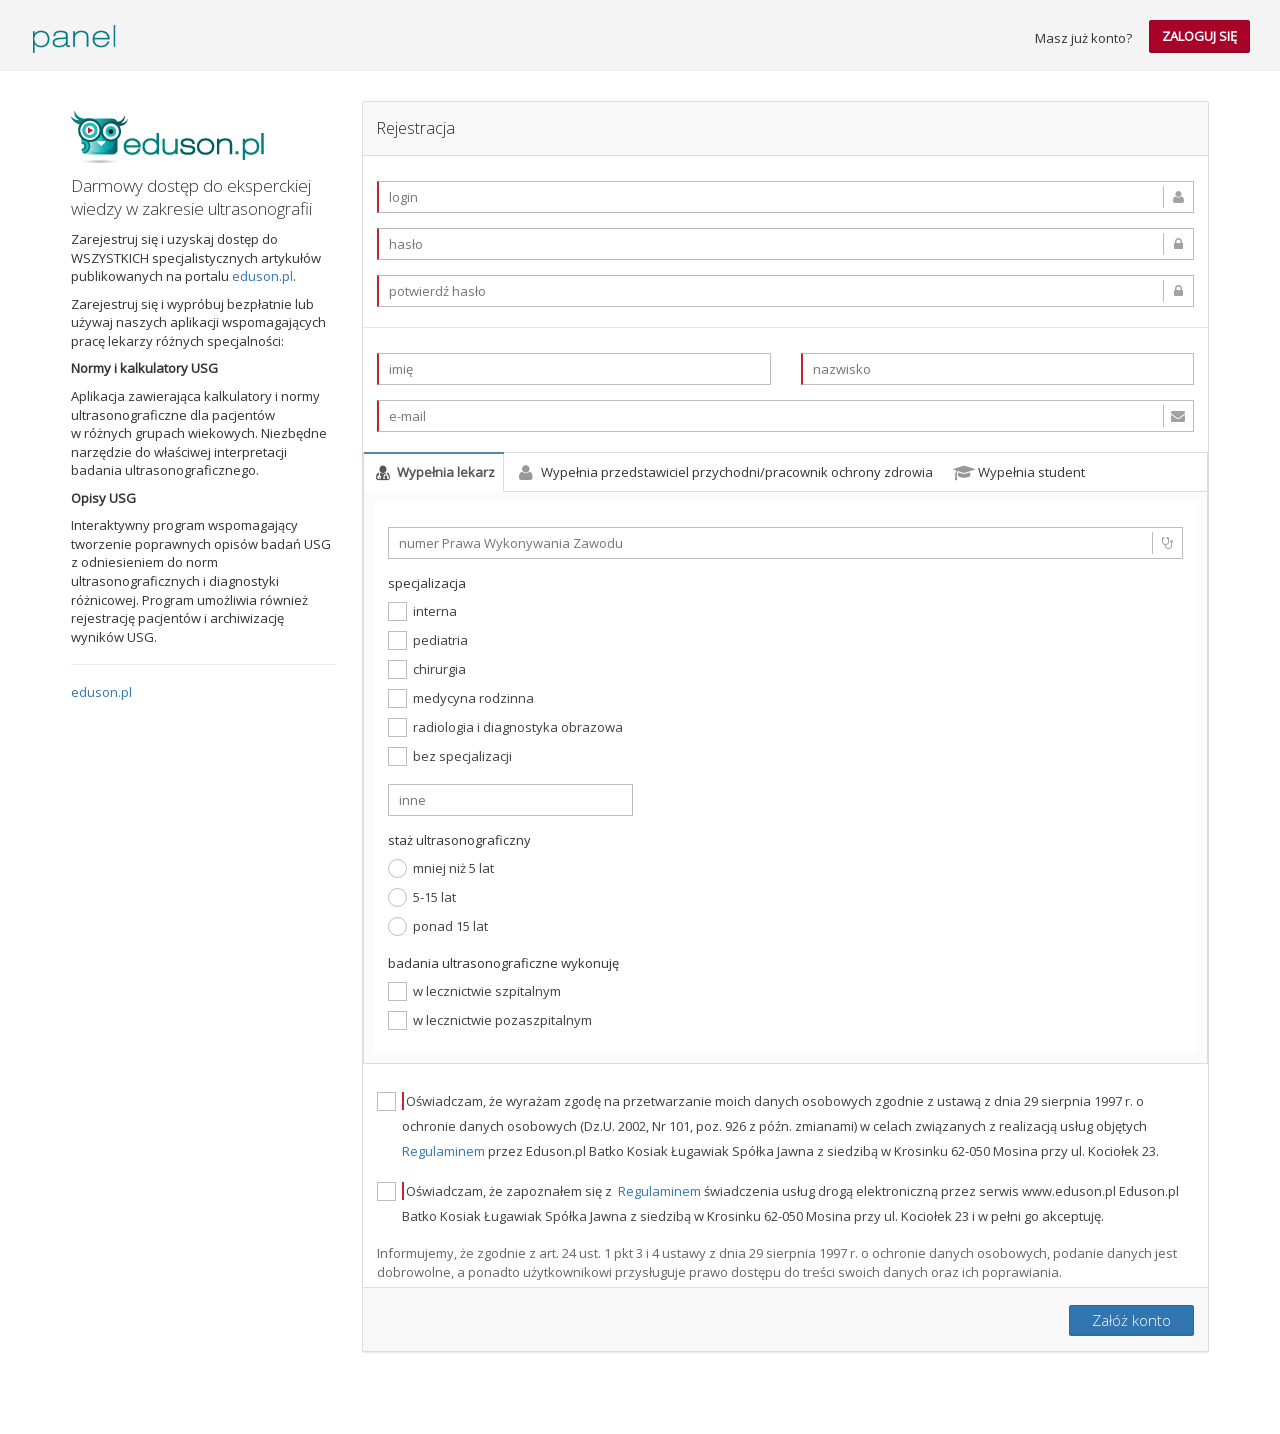 This screenshot has height=1434, width=1280. Describe the element at coordinates (1199, 36) in the screenshot. I see `zaloguj się` at that location.